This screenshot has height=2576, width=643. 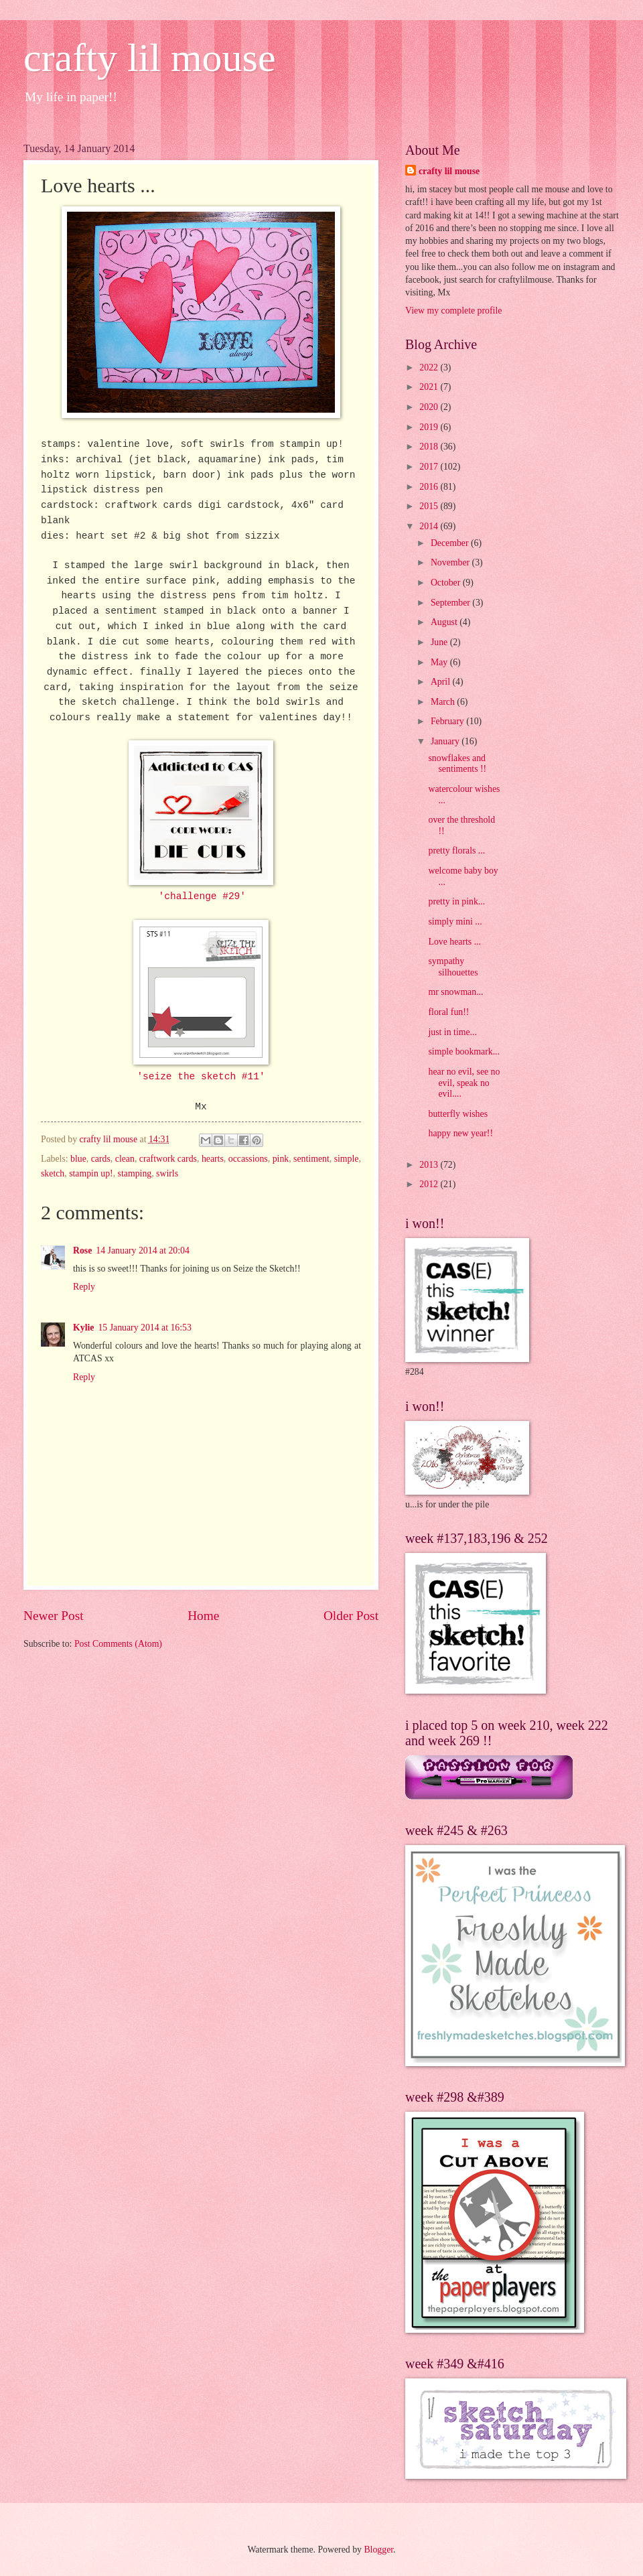 What do you see at coordinates (455, 922) in the screenshot?
I see `simply mini ...` at bounding box center [455, 922].